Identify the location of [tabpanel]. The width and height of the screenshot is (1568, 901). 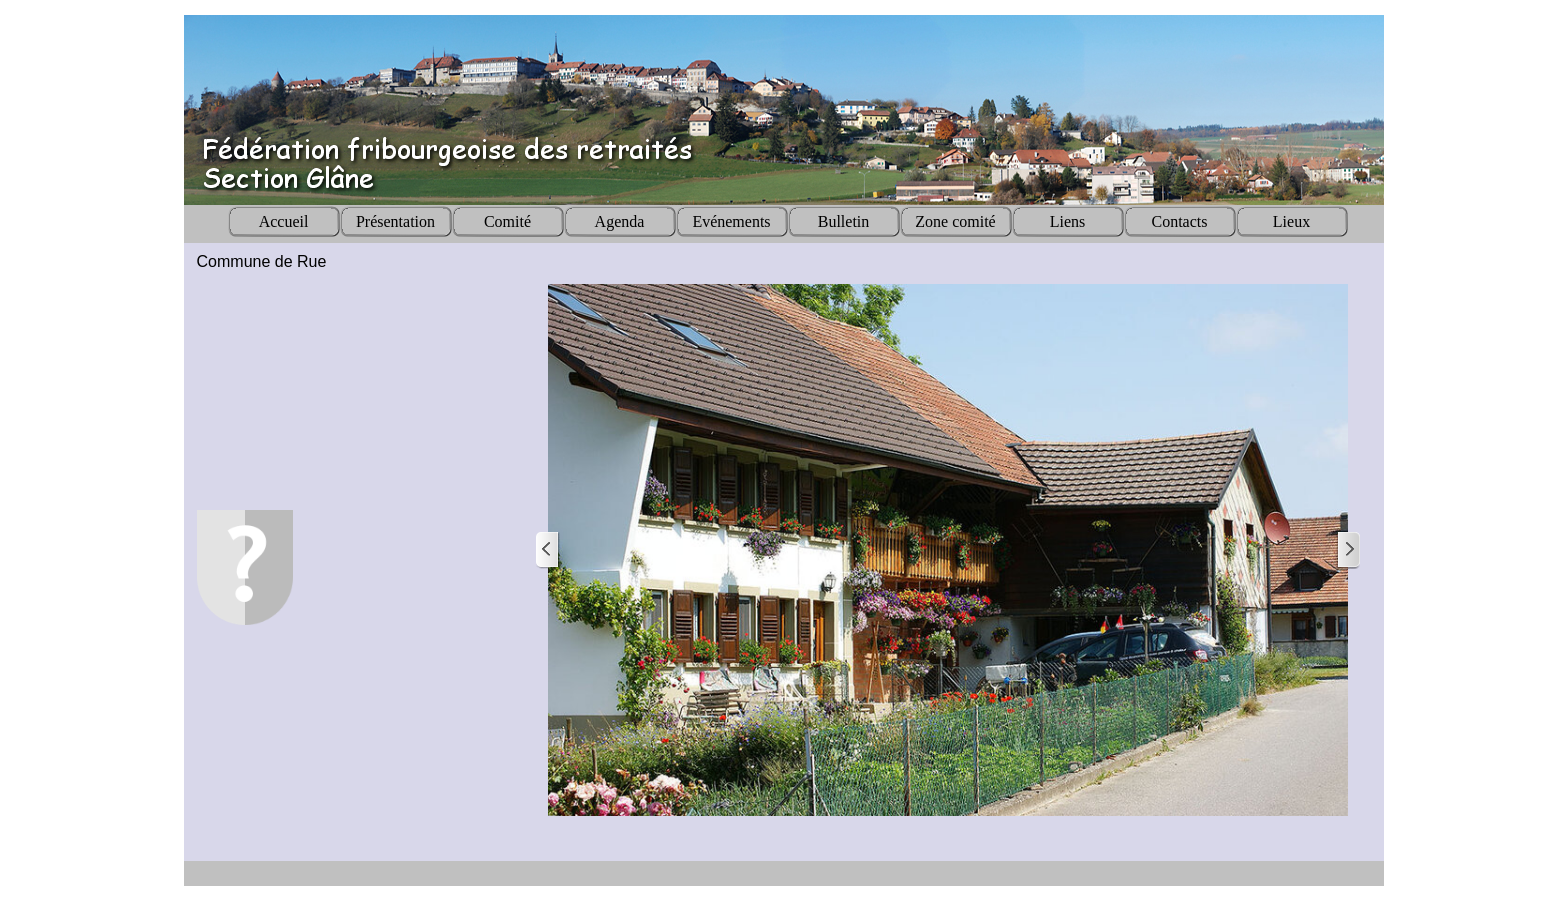
(353, 261).